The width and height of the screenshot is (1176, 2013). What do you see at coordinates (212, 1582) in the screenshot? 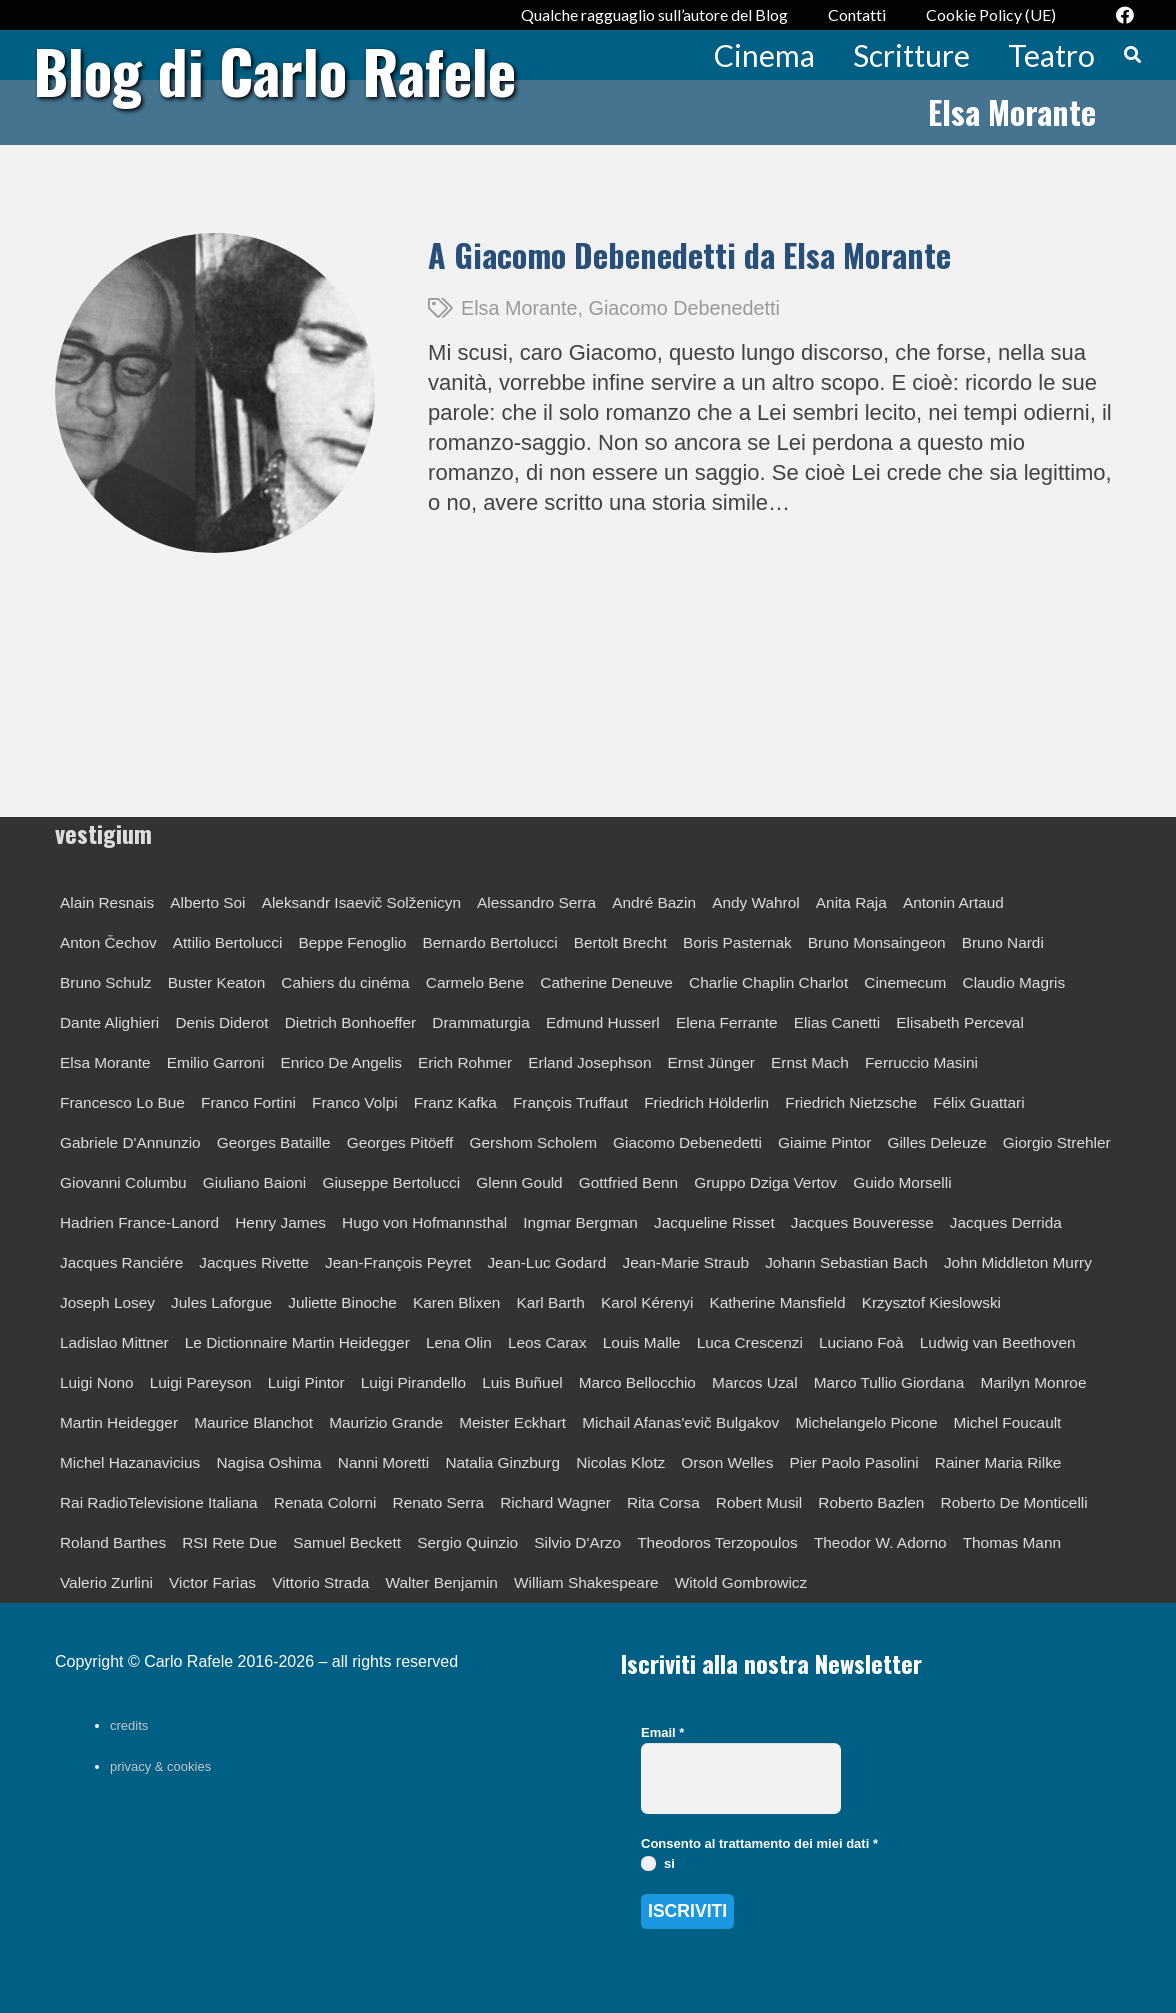
I see `Victor Farìas [Victor Farìas (1 elemento)]` at bounding box center [212, 1582].